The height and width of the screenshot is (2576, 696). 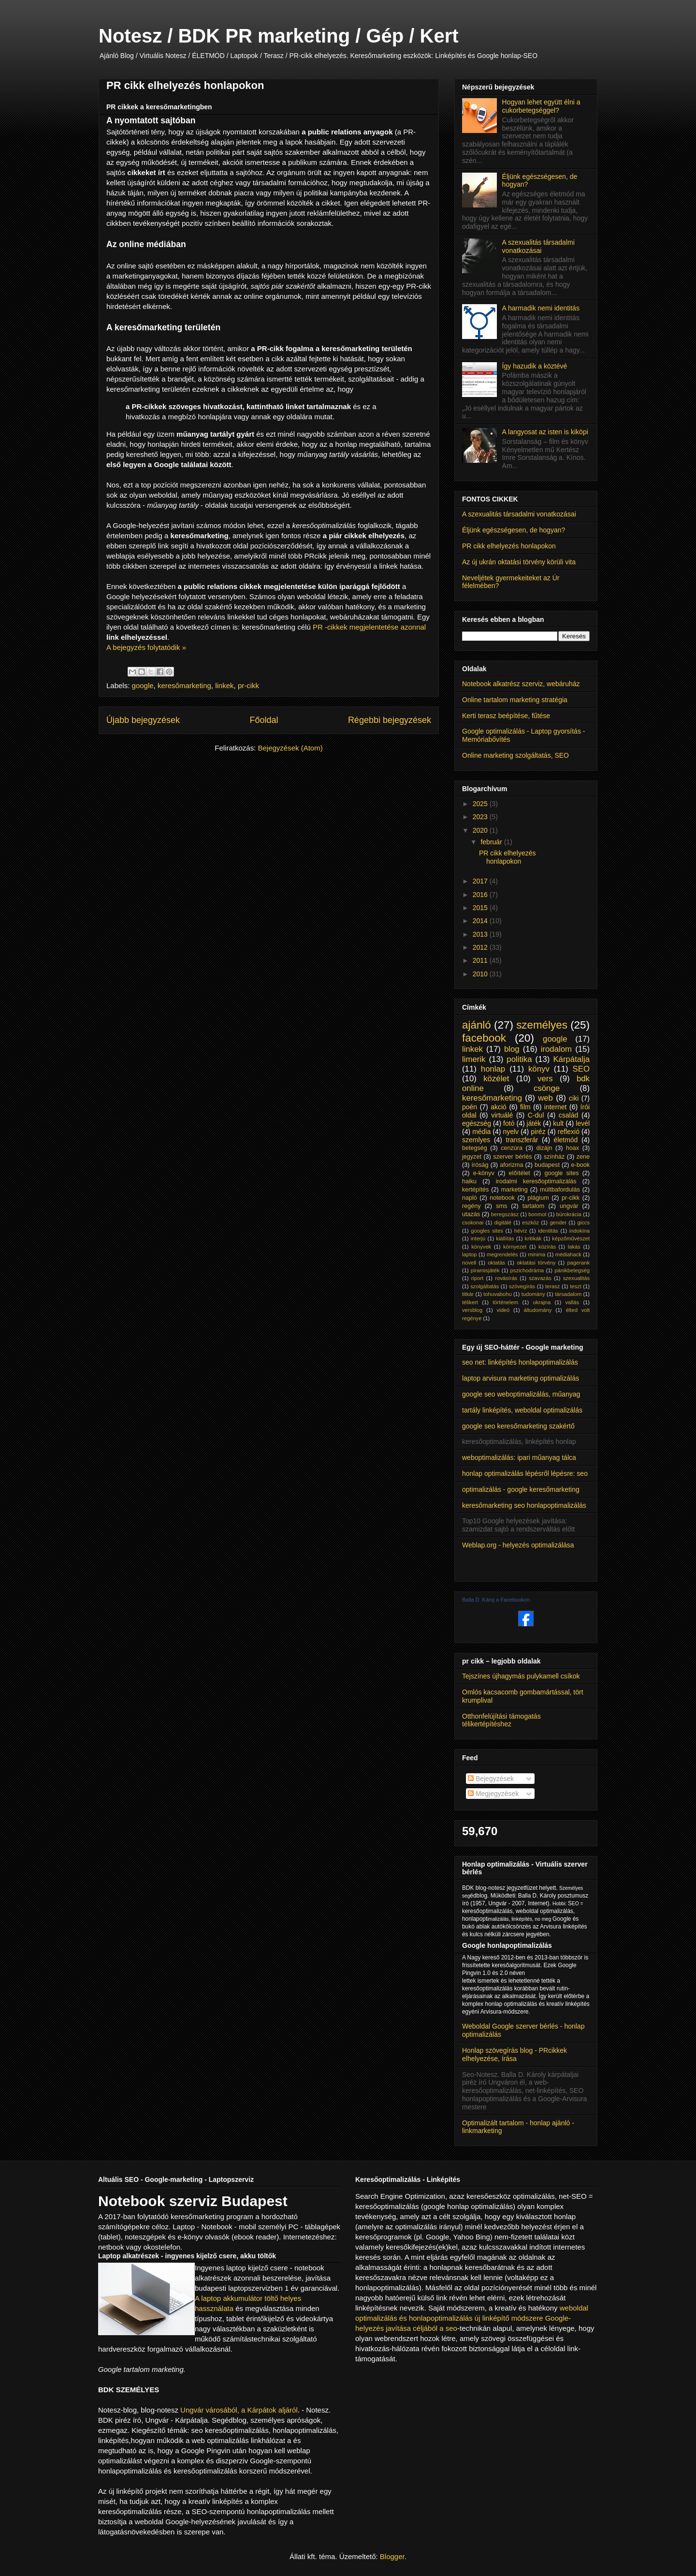 I want to click on csokonai, so click(x=472, y=1222).